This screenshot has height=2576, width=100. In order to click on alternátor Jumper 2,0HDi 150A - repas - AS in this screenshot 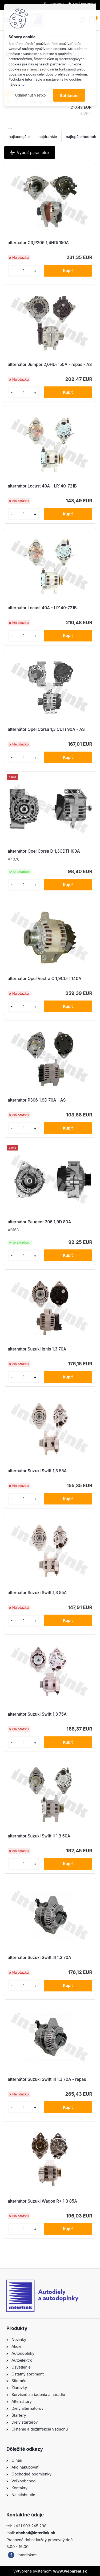, I will do `click(50, 364)`.